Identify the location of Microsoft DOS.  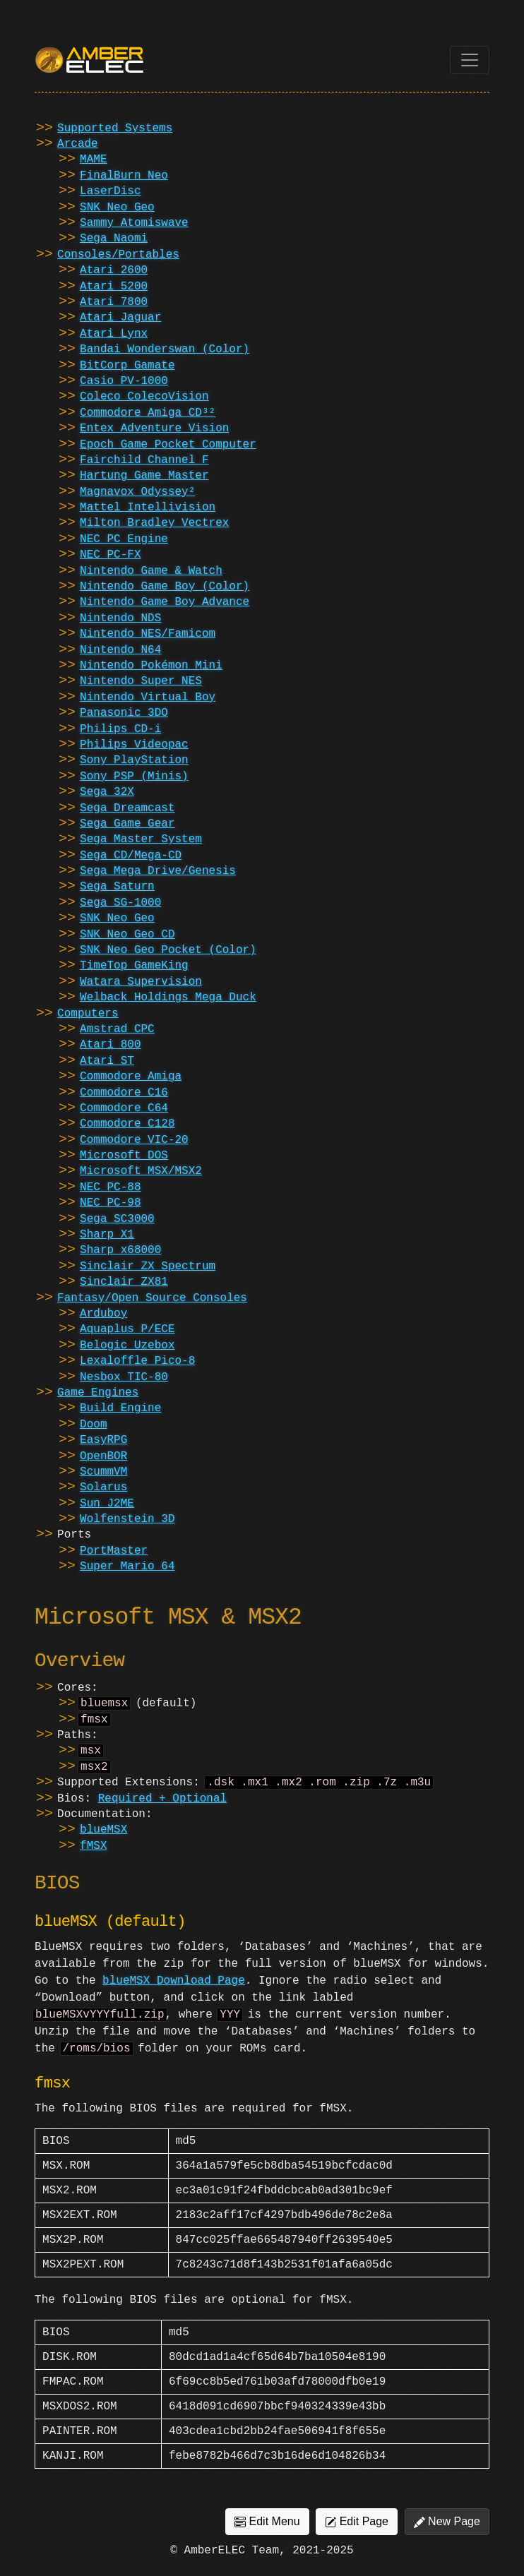
(124, 1155).